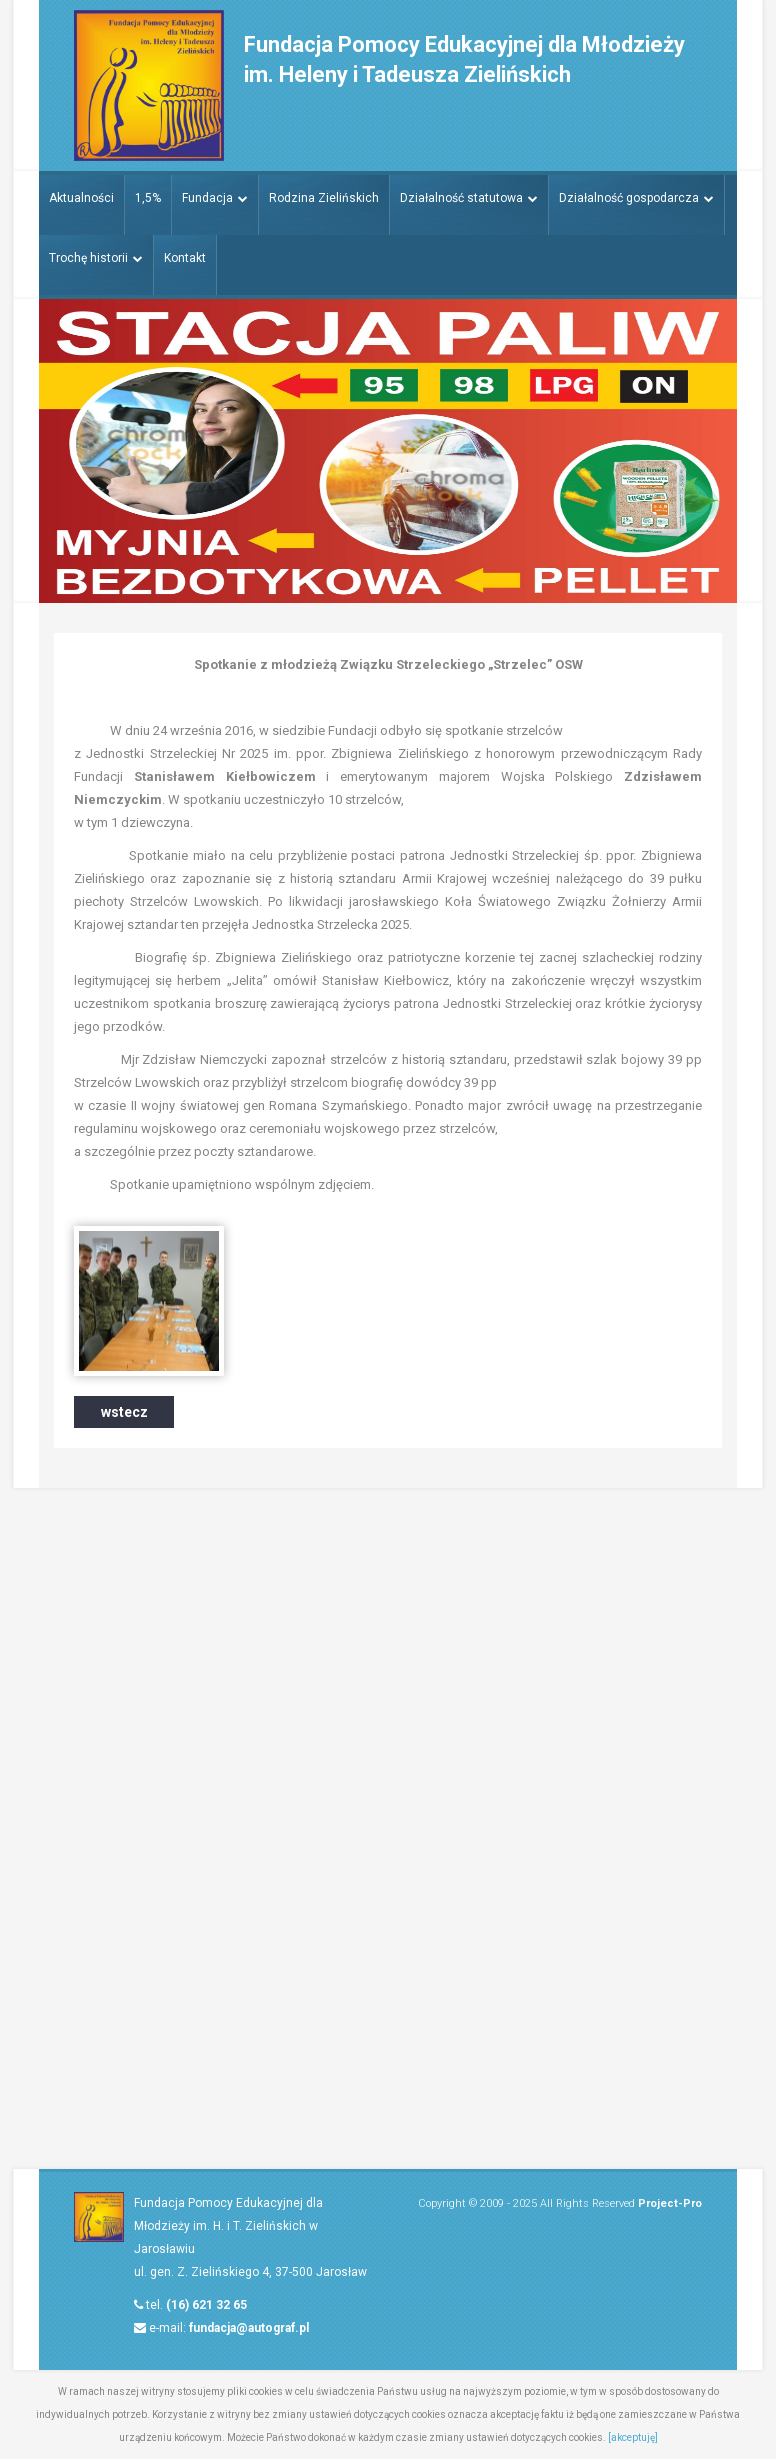 The image size is (776, 2459). I want to click on (16) 621 32 65, so click(206, 2305).